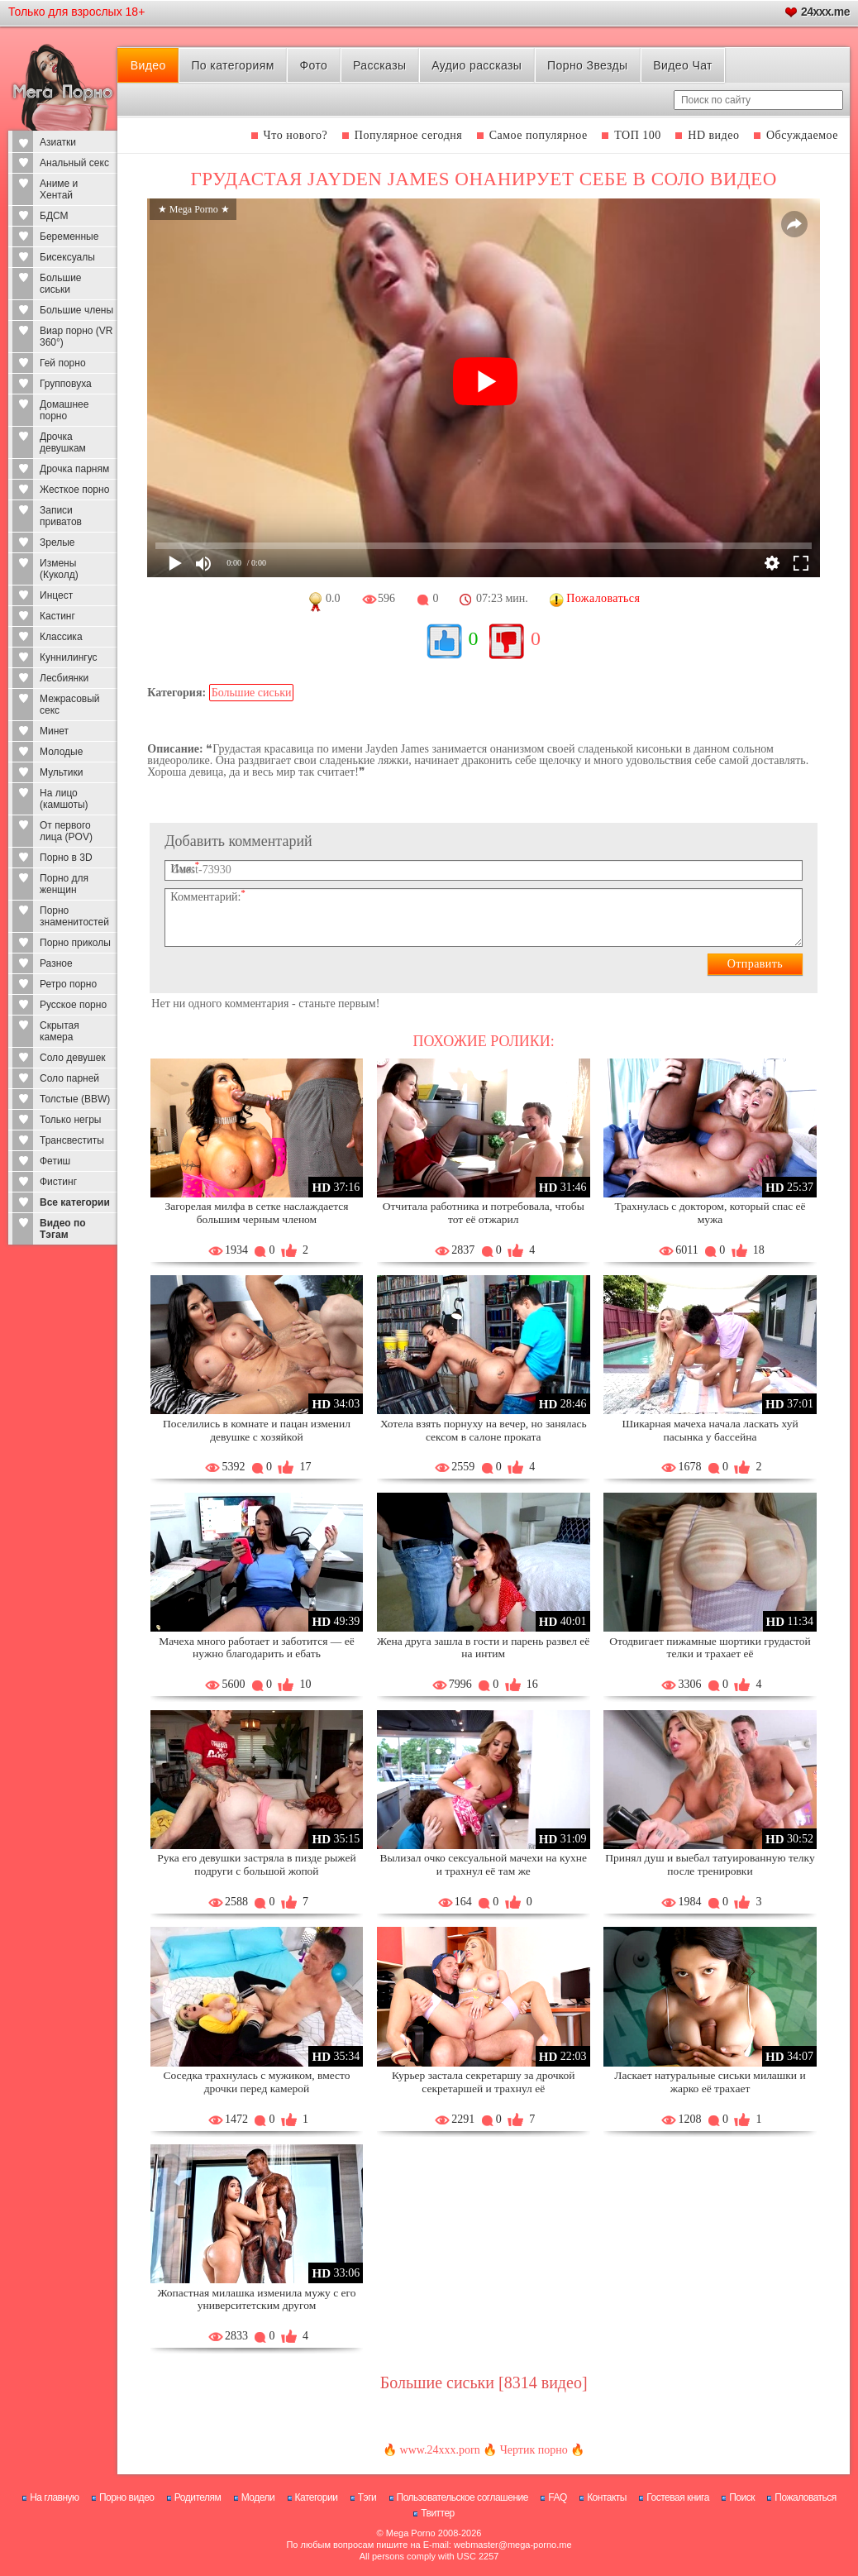 This screenshot has width=858, height=2576. Describe the element at coordinates (74, 163) in the screenshot. I see `Анальный секс` at that location.